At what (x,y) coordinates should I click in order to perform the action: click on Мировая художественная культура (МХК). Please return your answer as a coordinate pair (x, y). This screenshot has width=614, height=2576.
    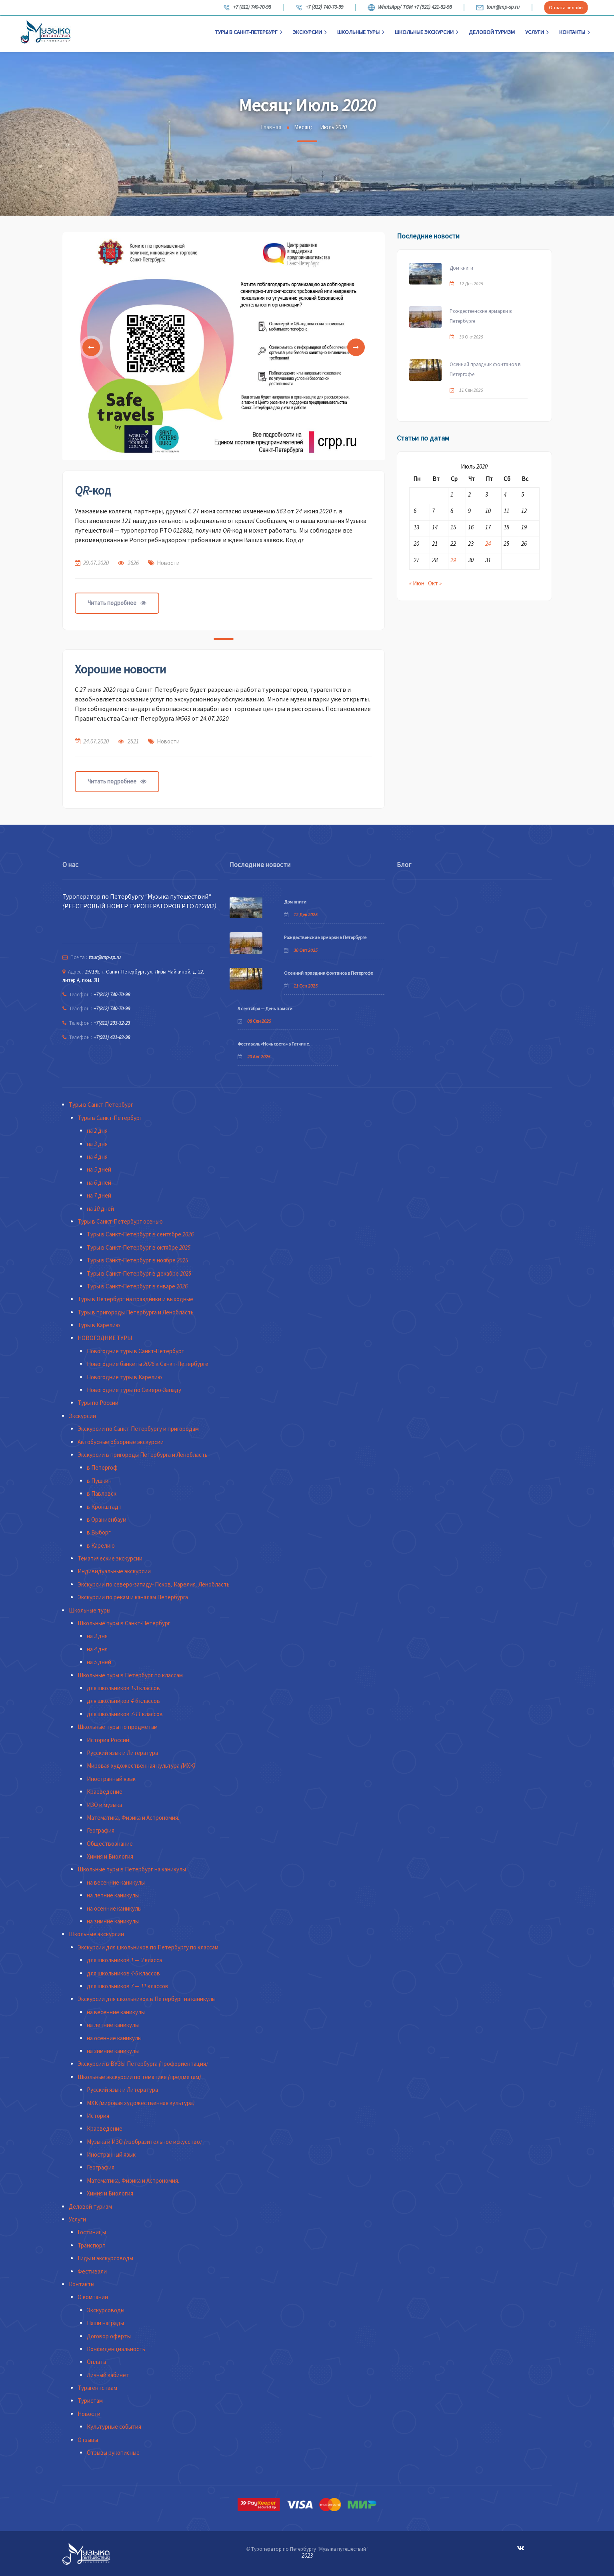
    Looking at the image, I should click on (141, 1765).